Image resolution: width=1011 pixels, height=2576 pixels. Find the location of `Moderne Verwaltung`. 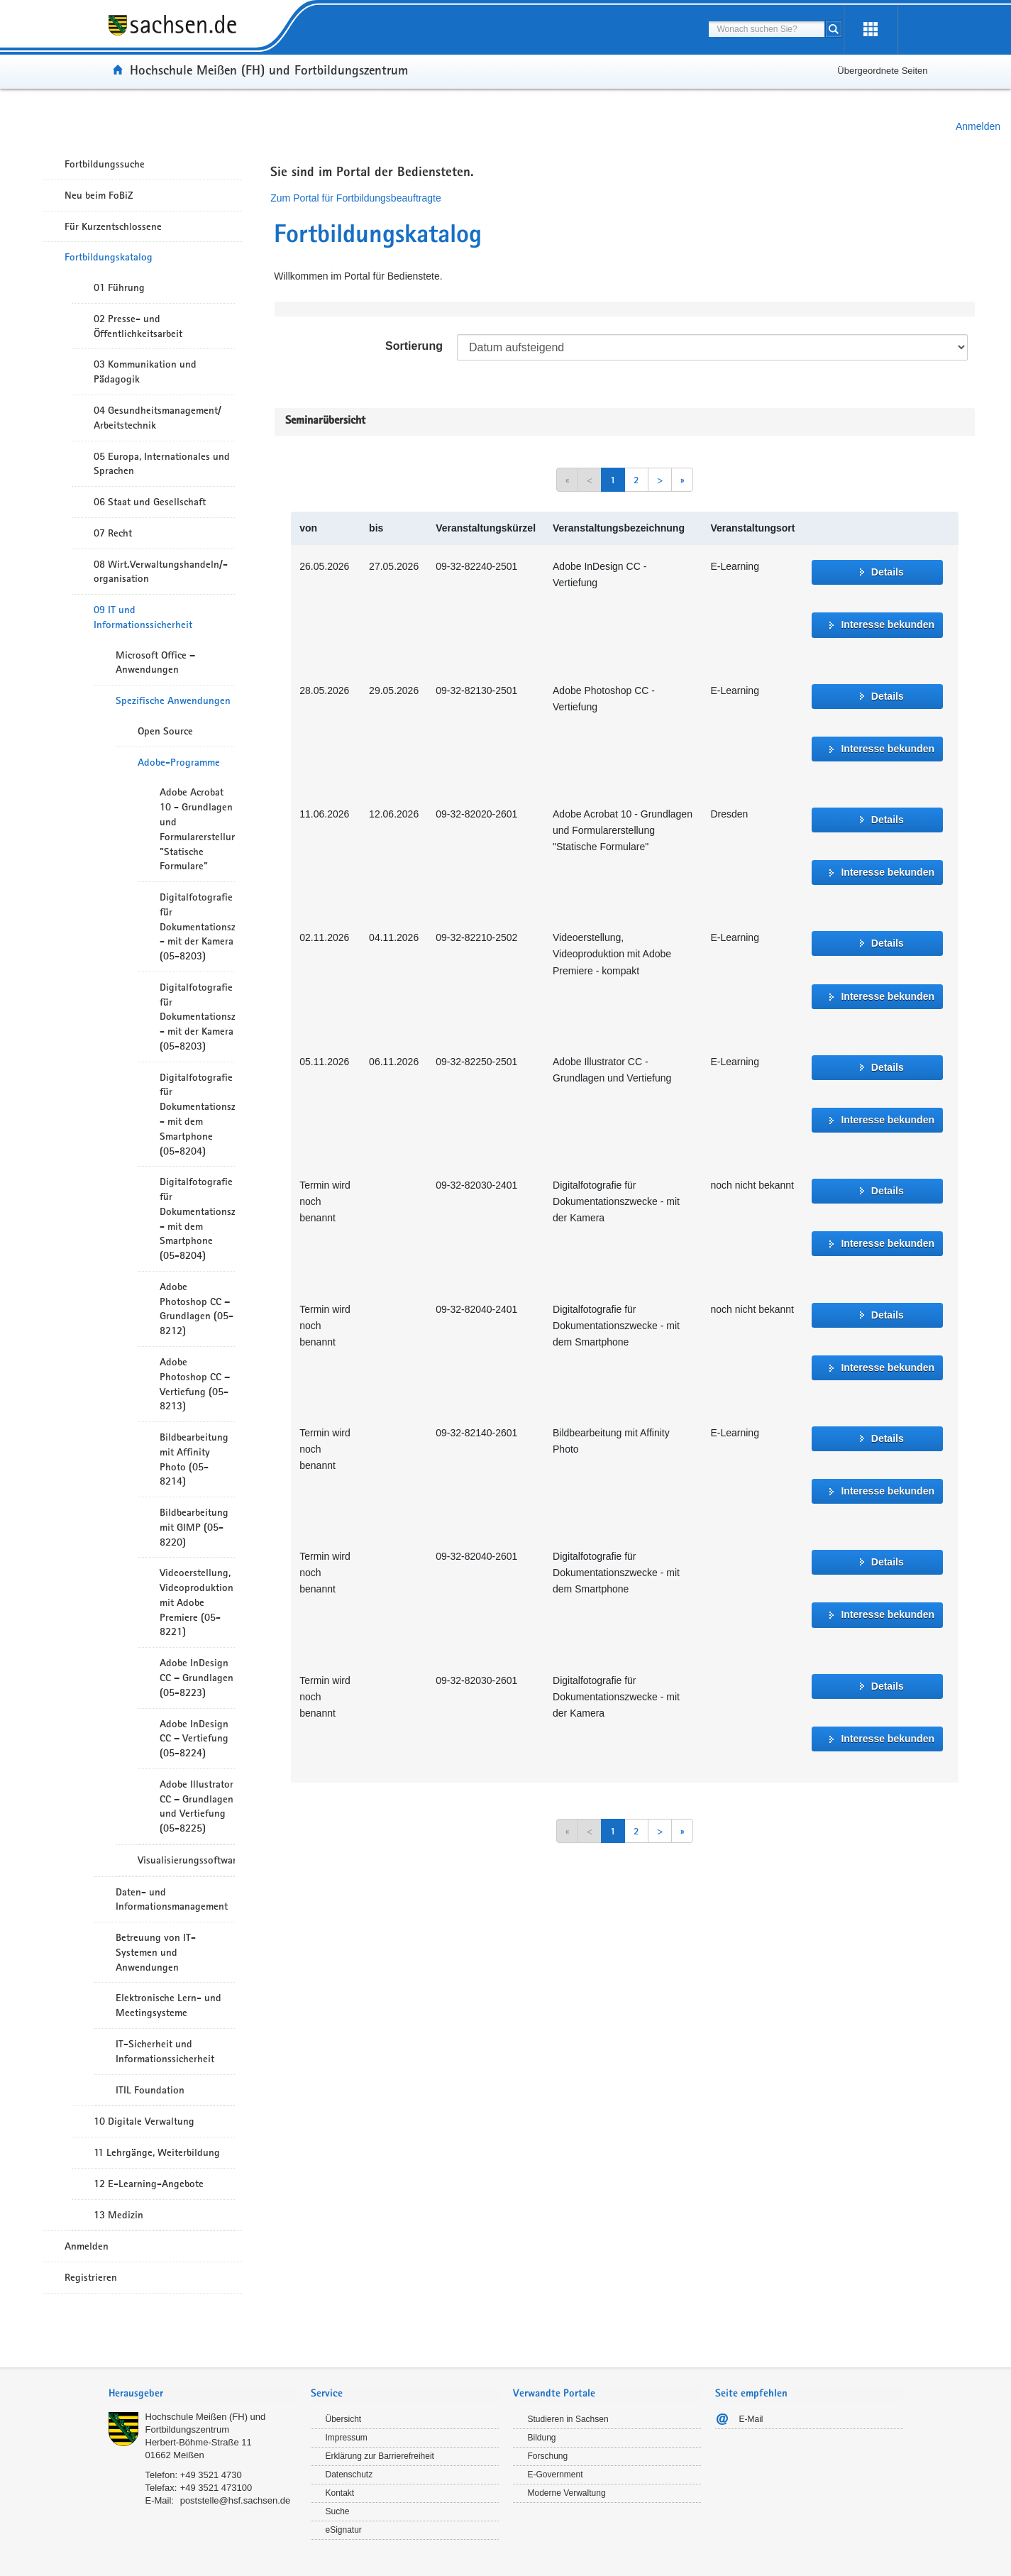

Moderne Verwaltung is located at coordinates (567, 2493).